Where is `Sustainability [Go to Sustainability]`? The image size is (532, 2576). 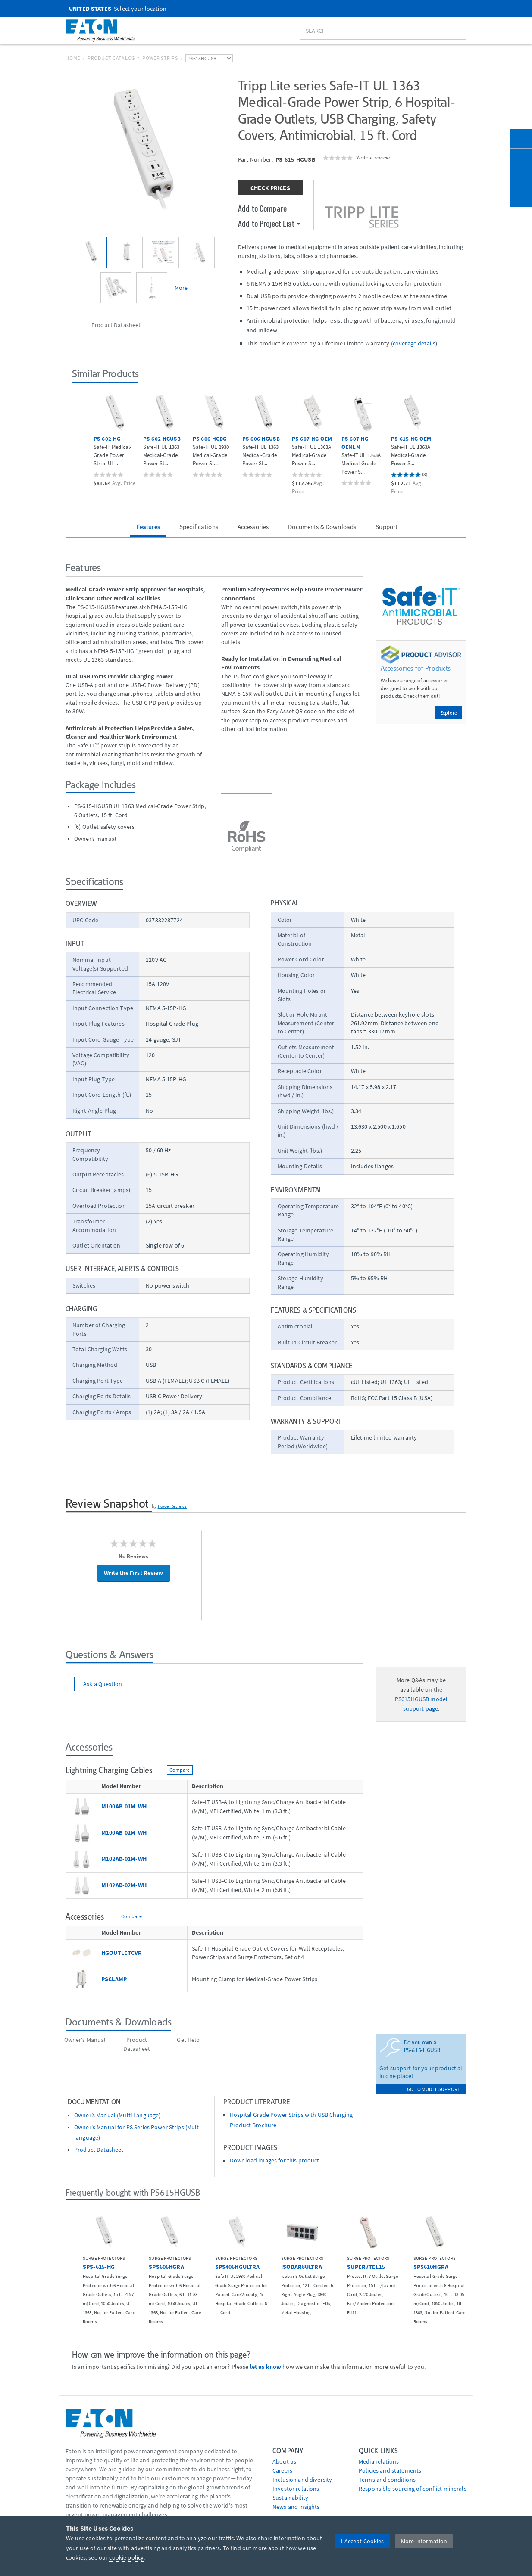 Sustainability [Go to Sustainability] is located at coordinates (290, 2497).